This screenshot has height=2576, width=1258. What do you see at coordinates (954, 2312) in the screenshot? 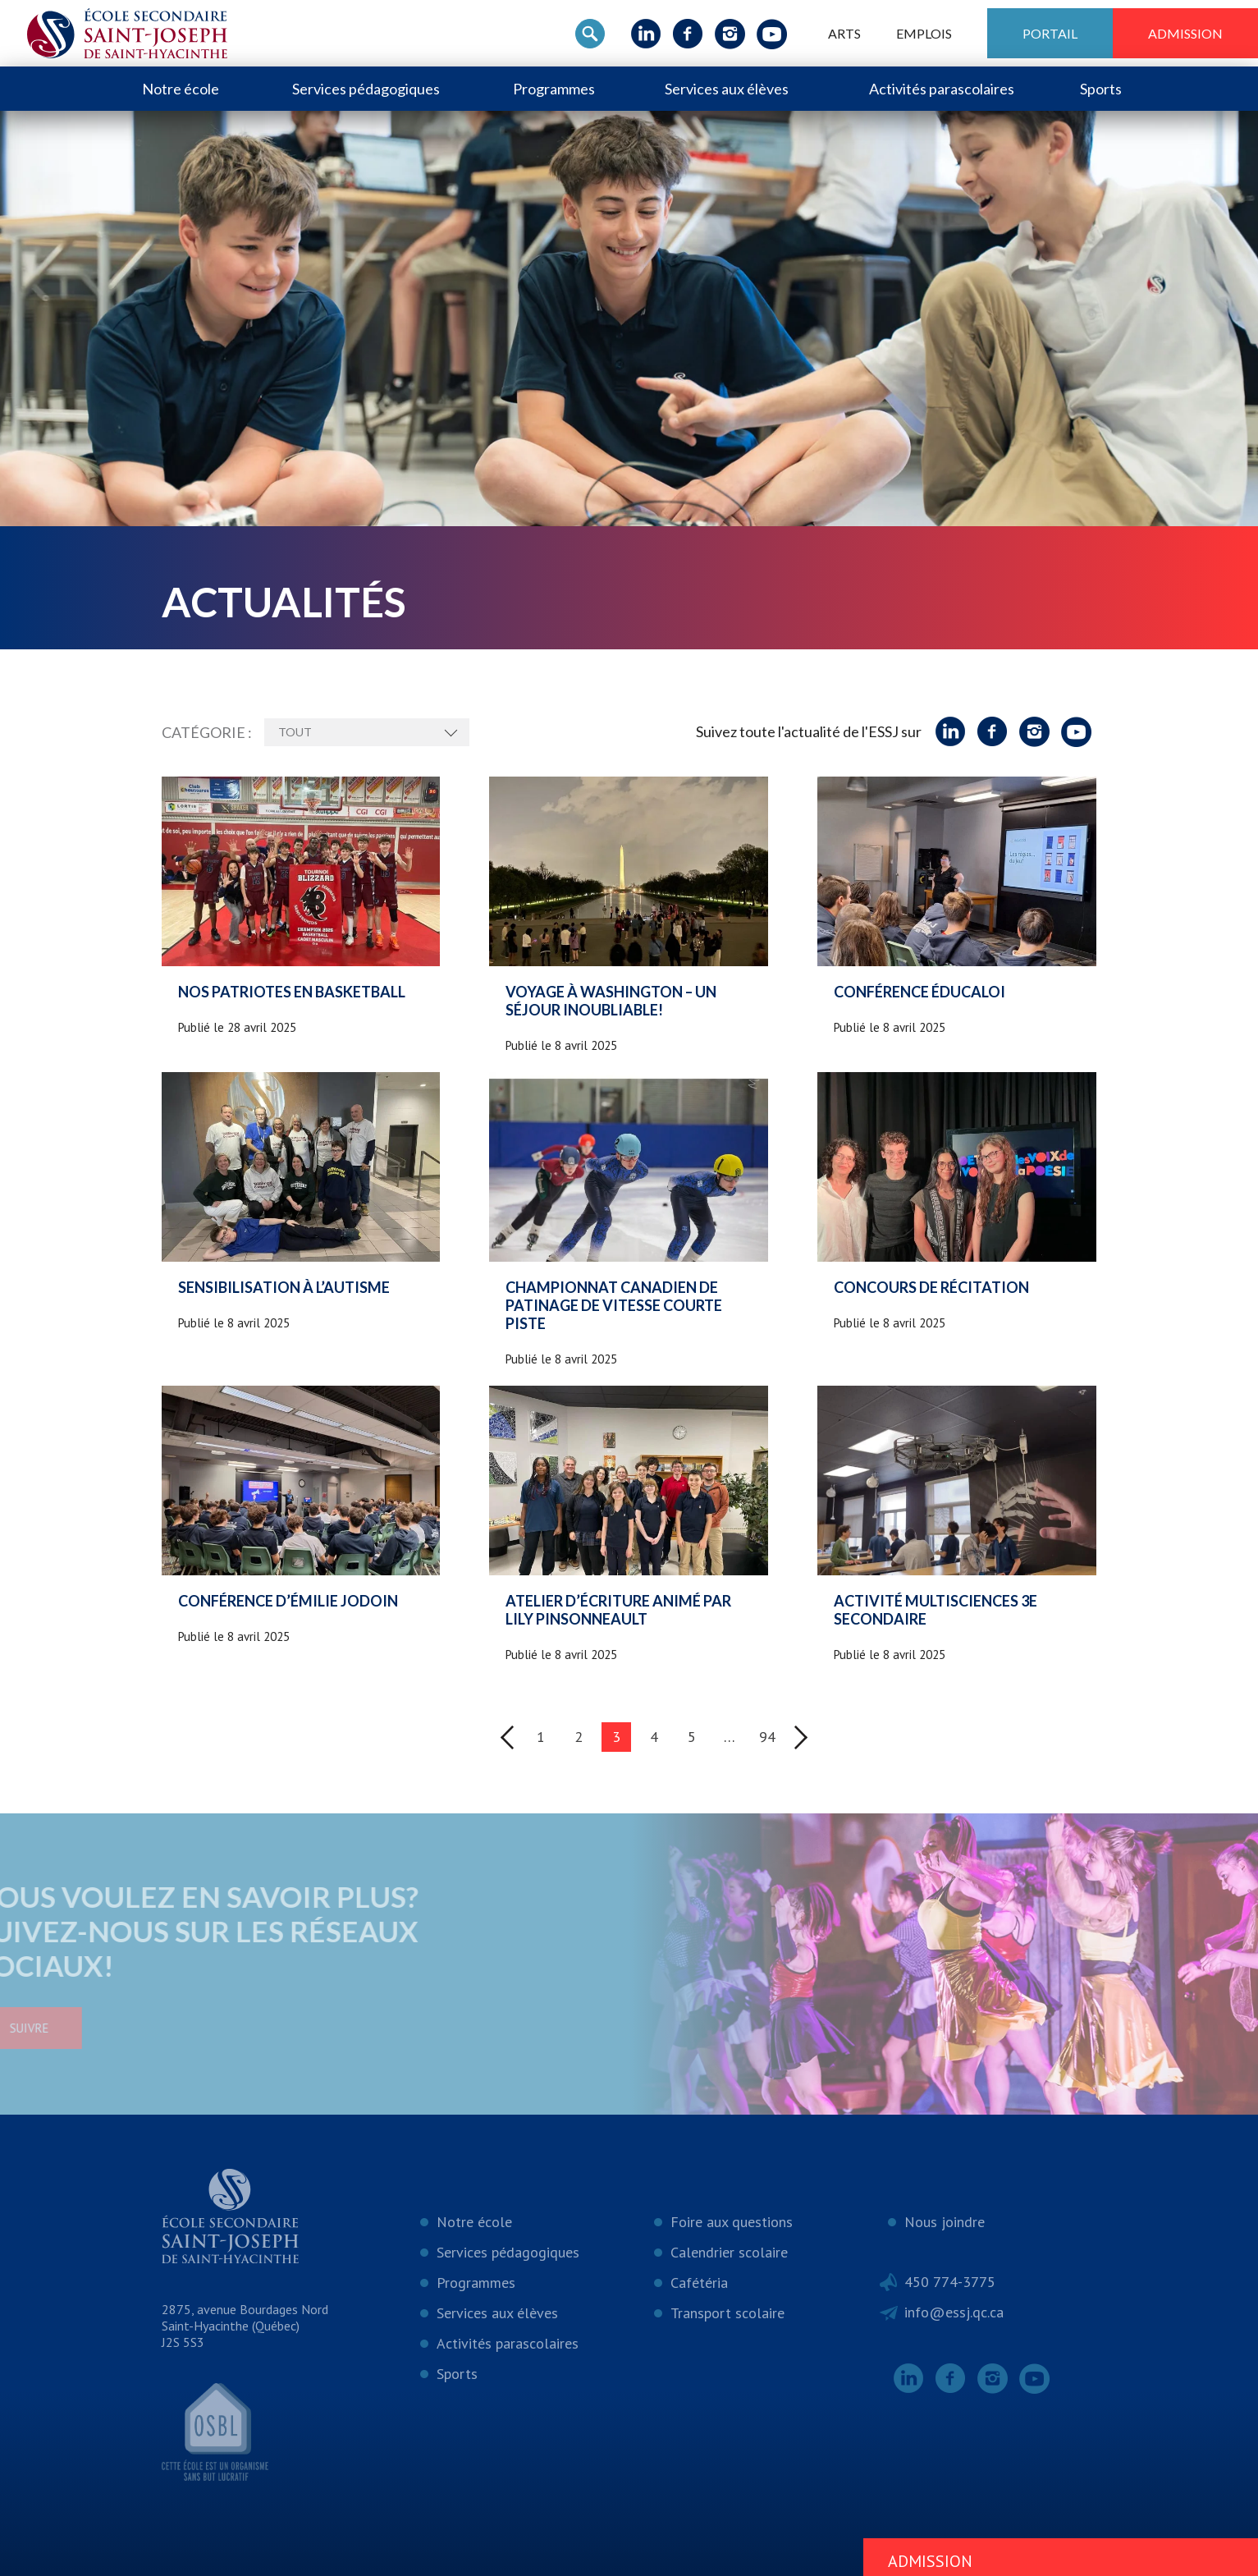
I see `info@essj.qc.ca` at bounding box center [954, 2312].